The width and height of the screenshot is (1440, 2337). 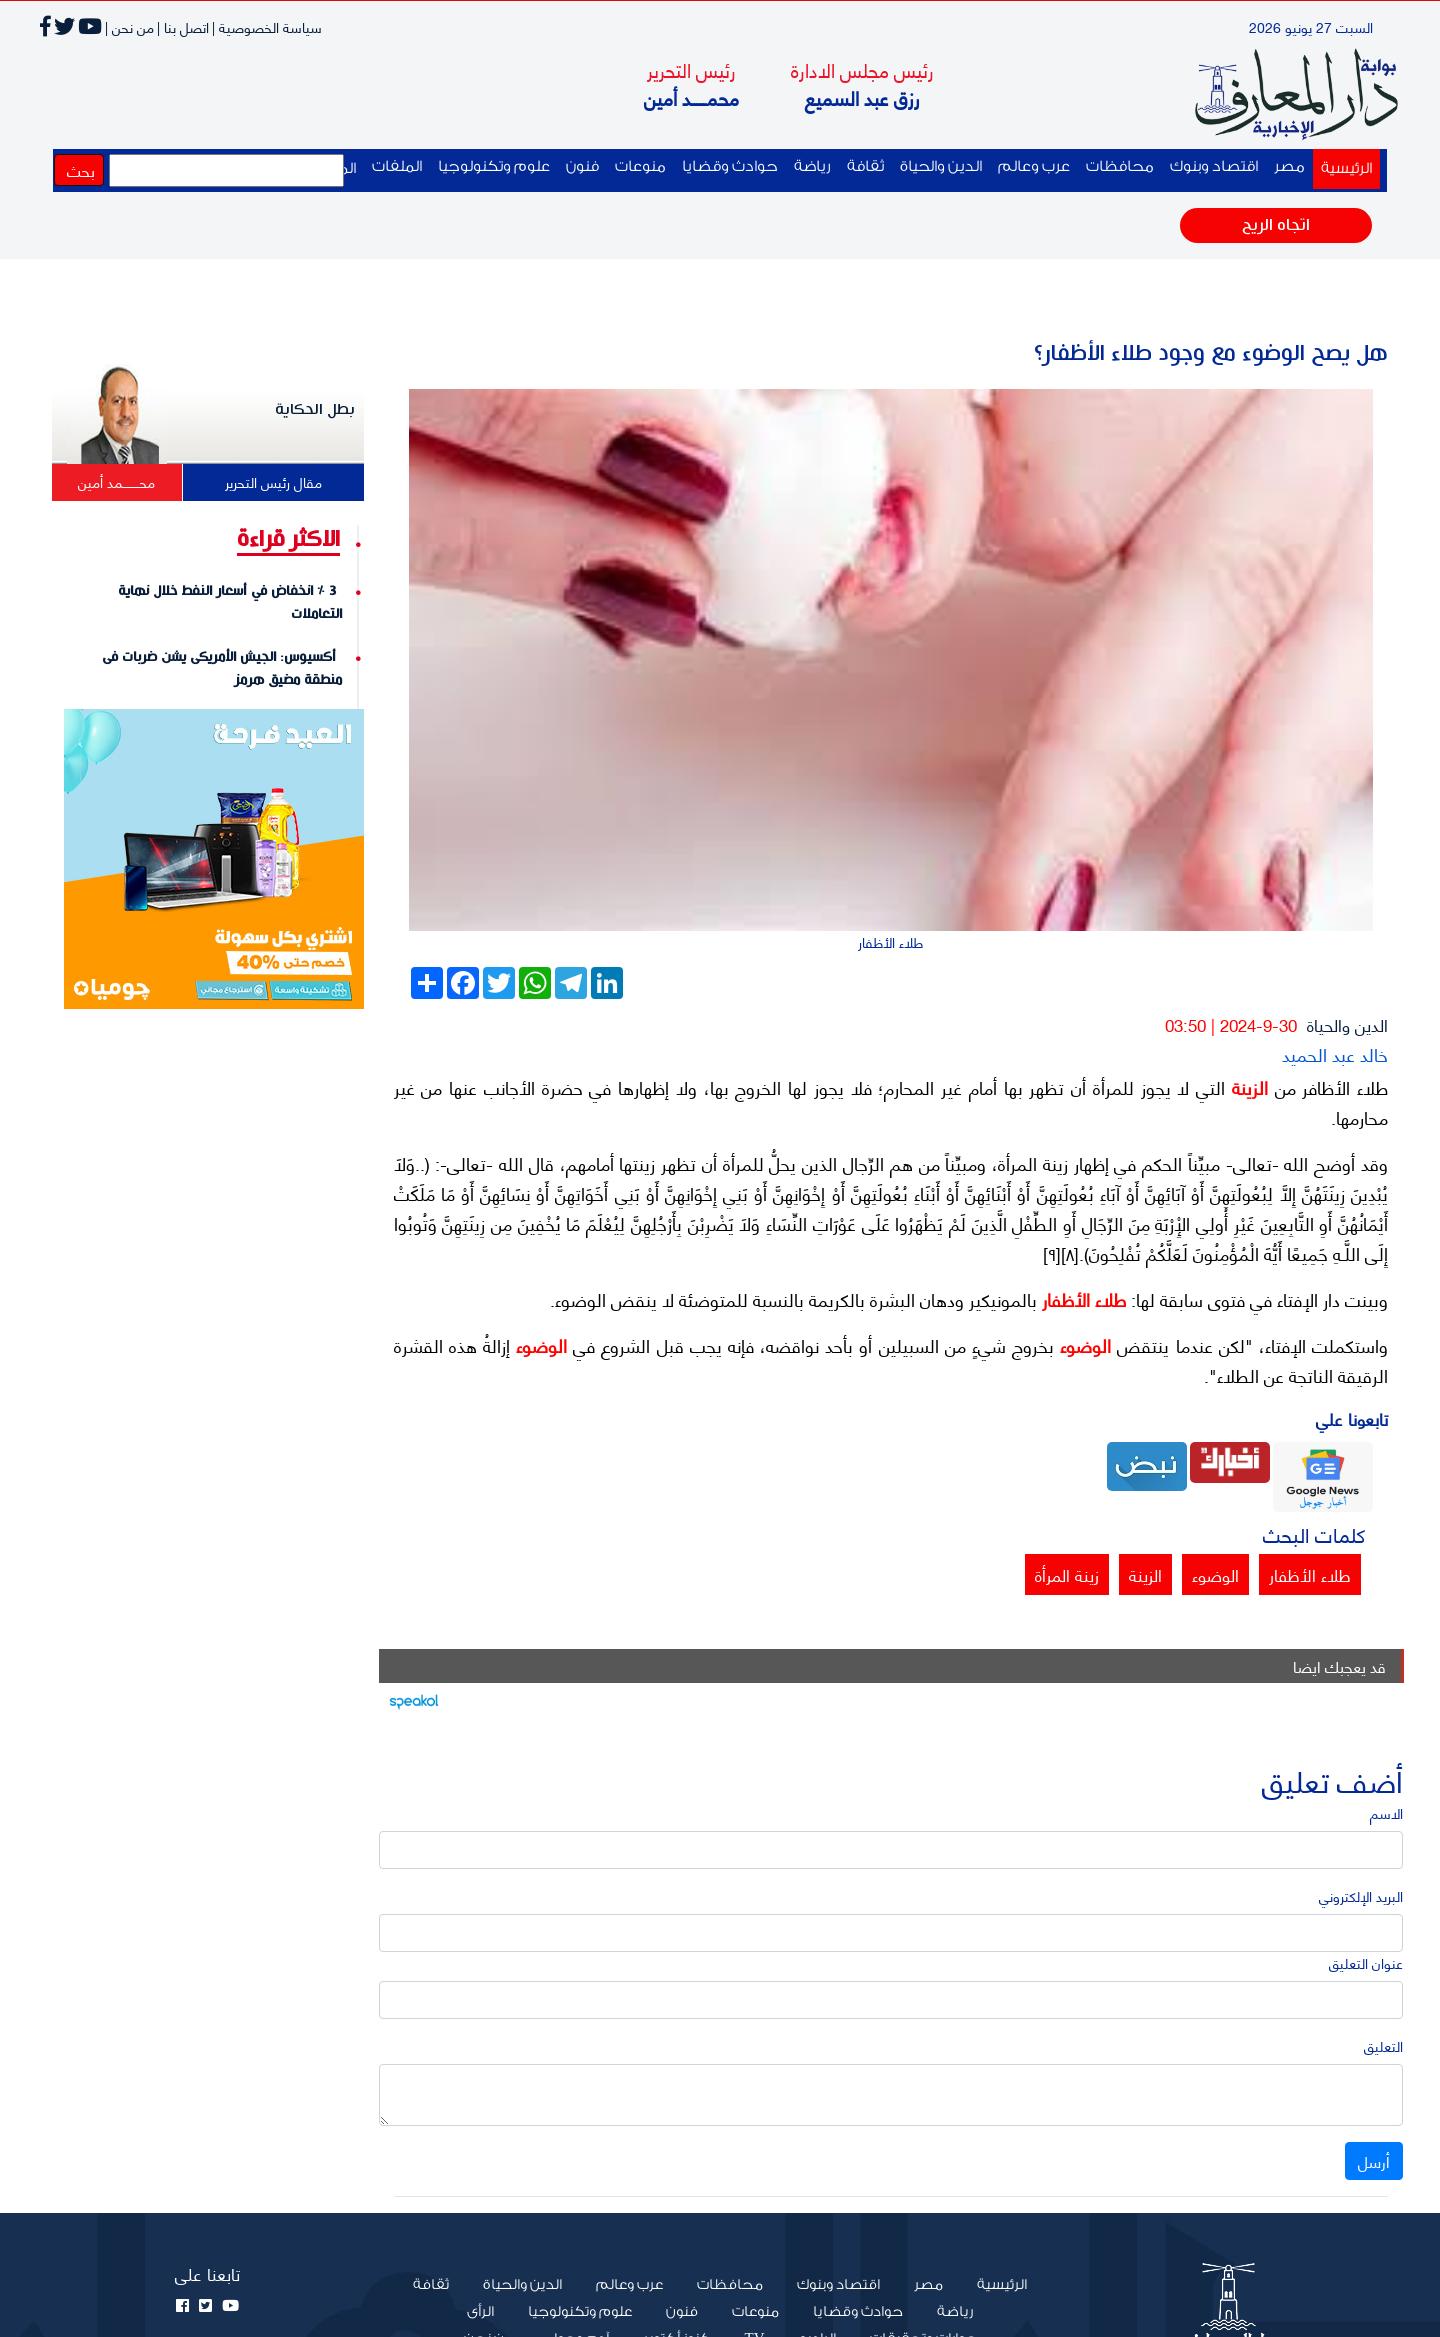 What do you see at coordinates (183, 26) in the screenshot?
I see `اتصل بنا |` at bounding box center [183, 26].